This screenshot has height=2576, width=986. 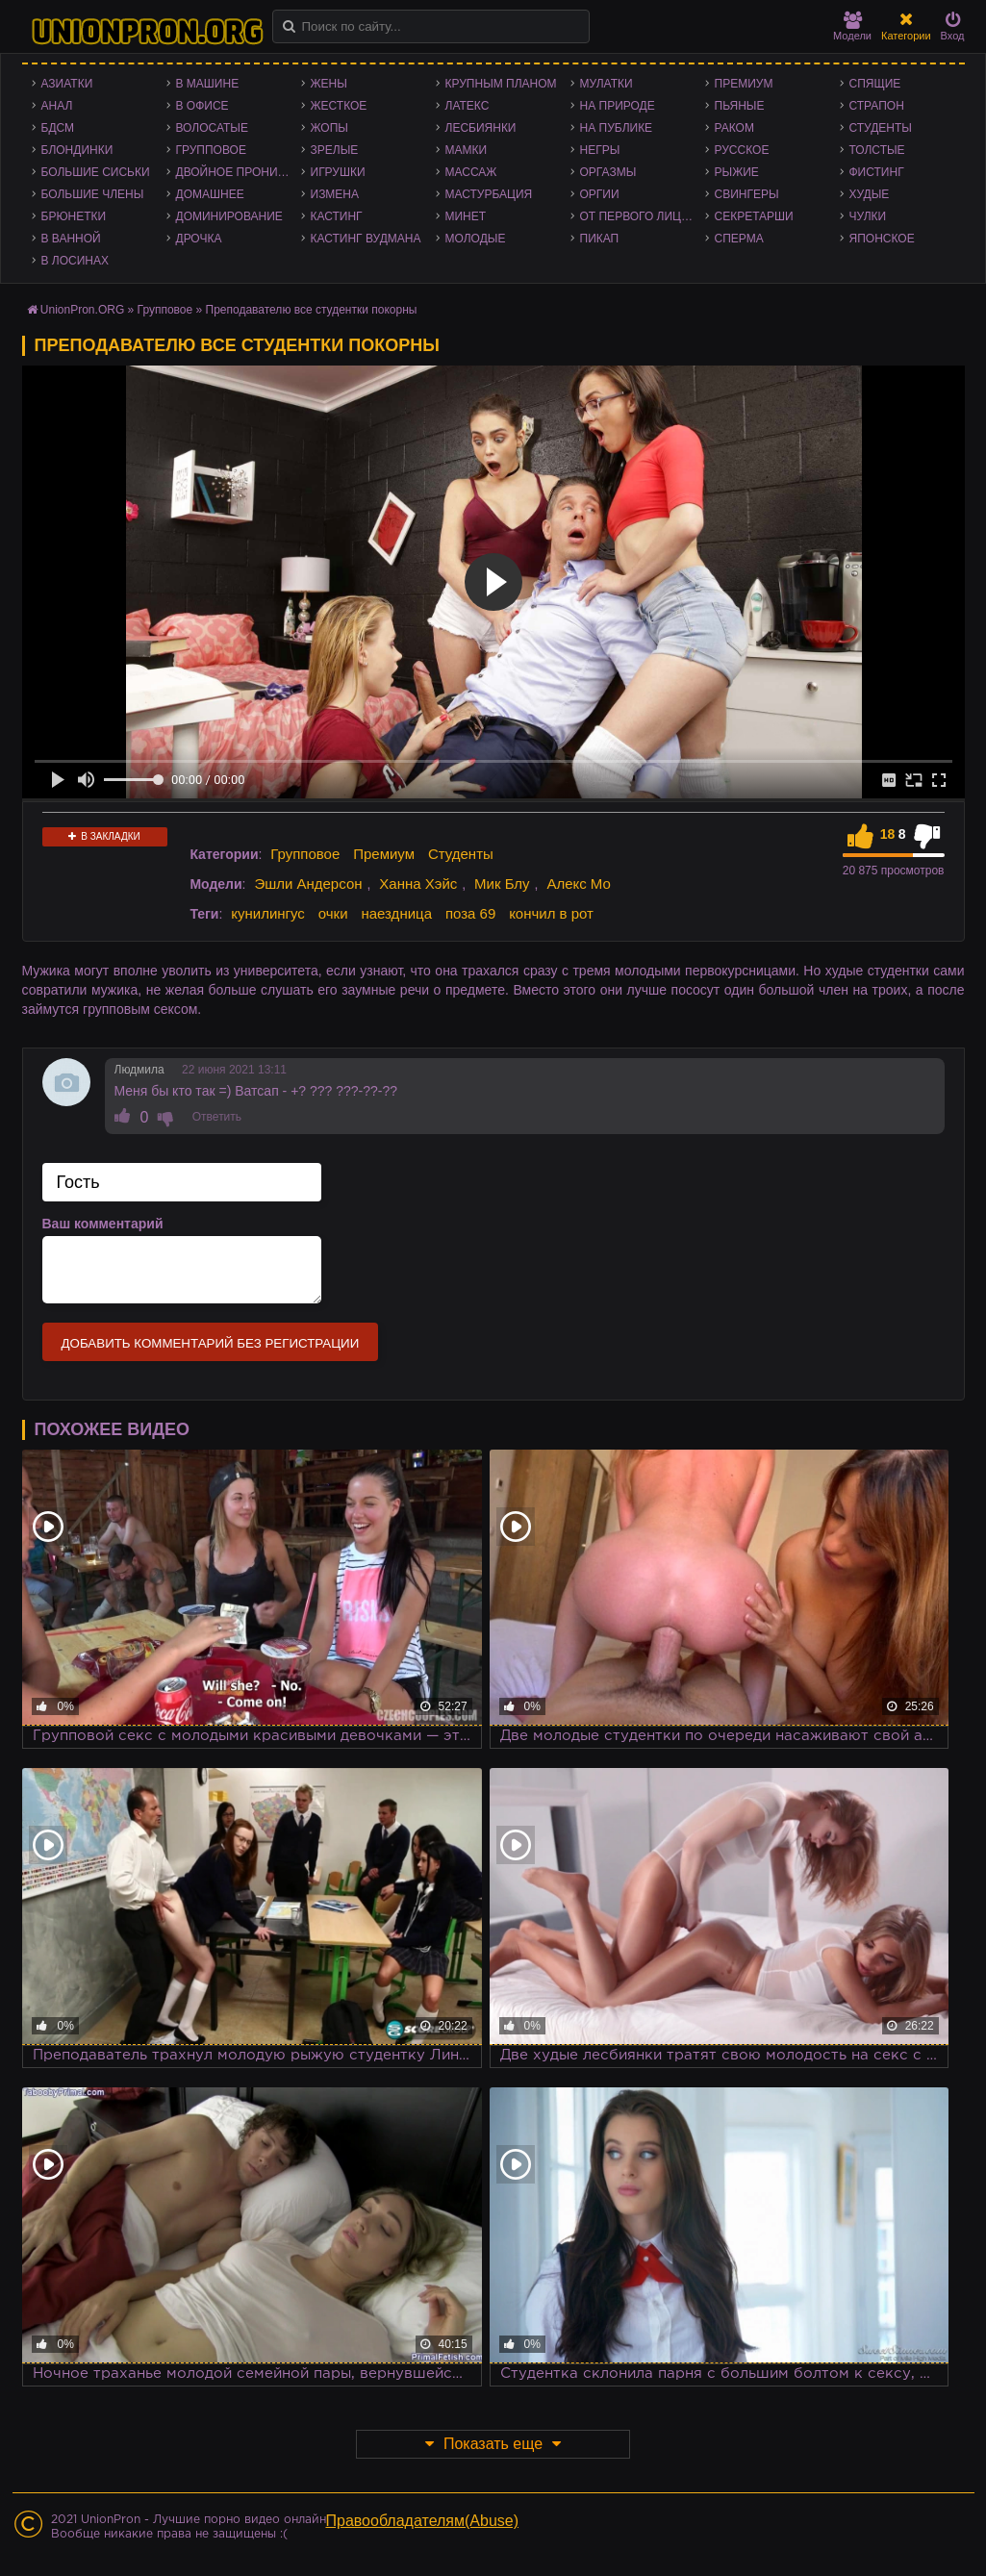 What do you see at coordinates (754, 216) in the screenshot?
I see `Секретарши` at bounding box center [754, 216].